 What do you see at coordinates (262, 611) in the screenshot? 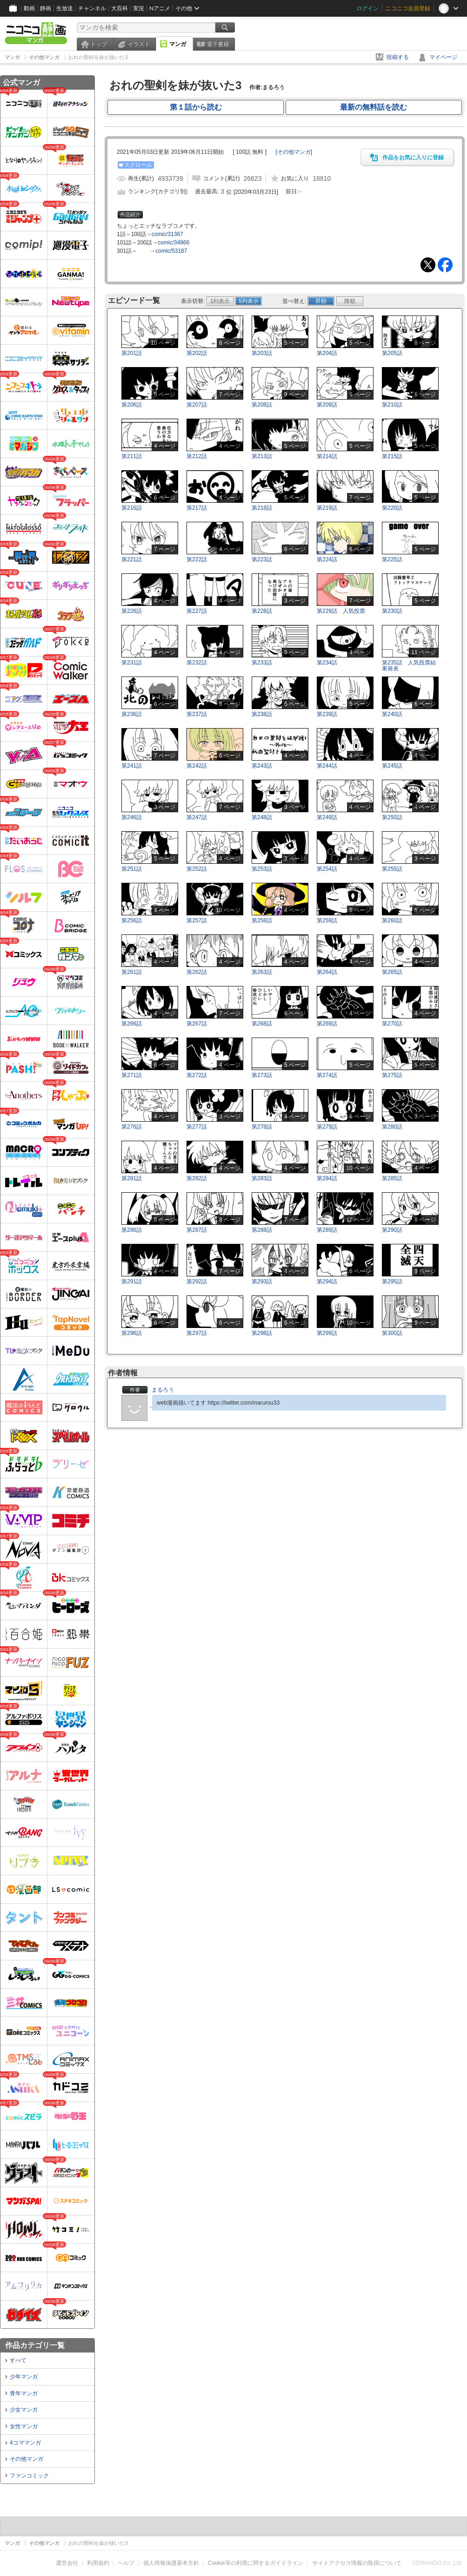
I see `第228話` at bounding box center [262, 611].